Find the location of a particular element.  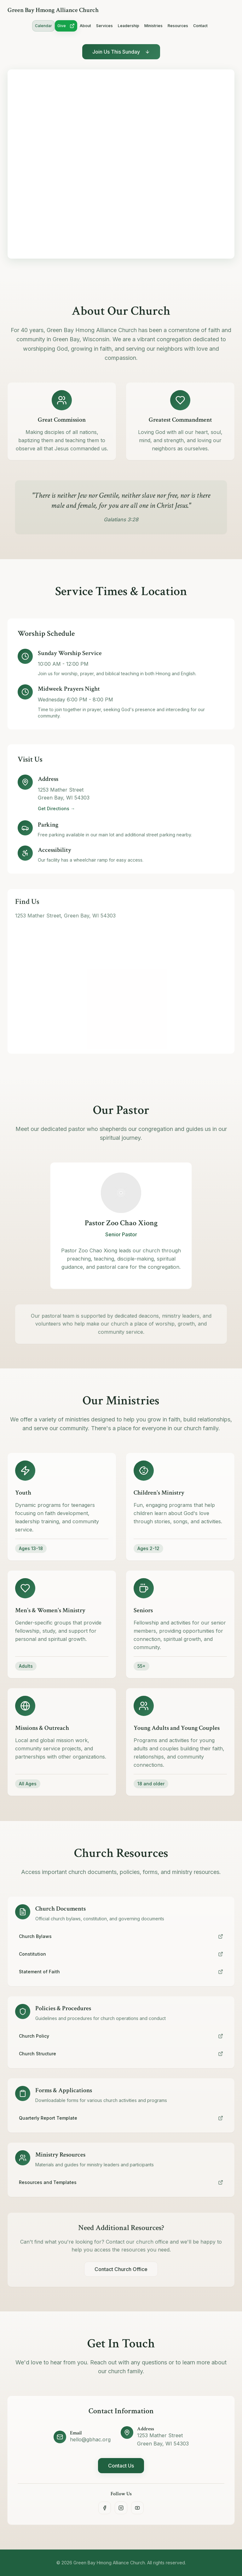

Give is located at coordinates (66, 25).